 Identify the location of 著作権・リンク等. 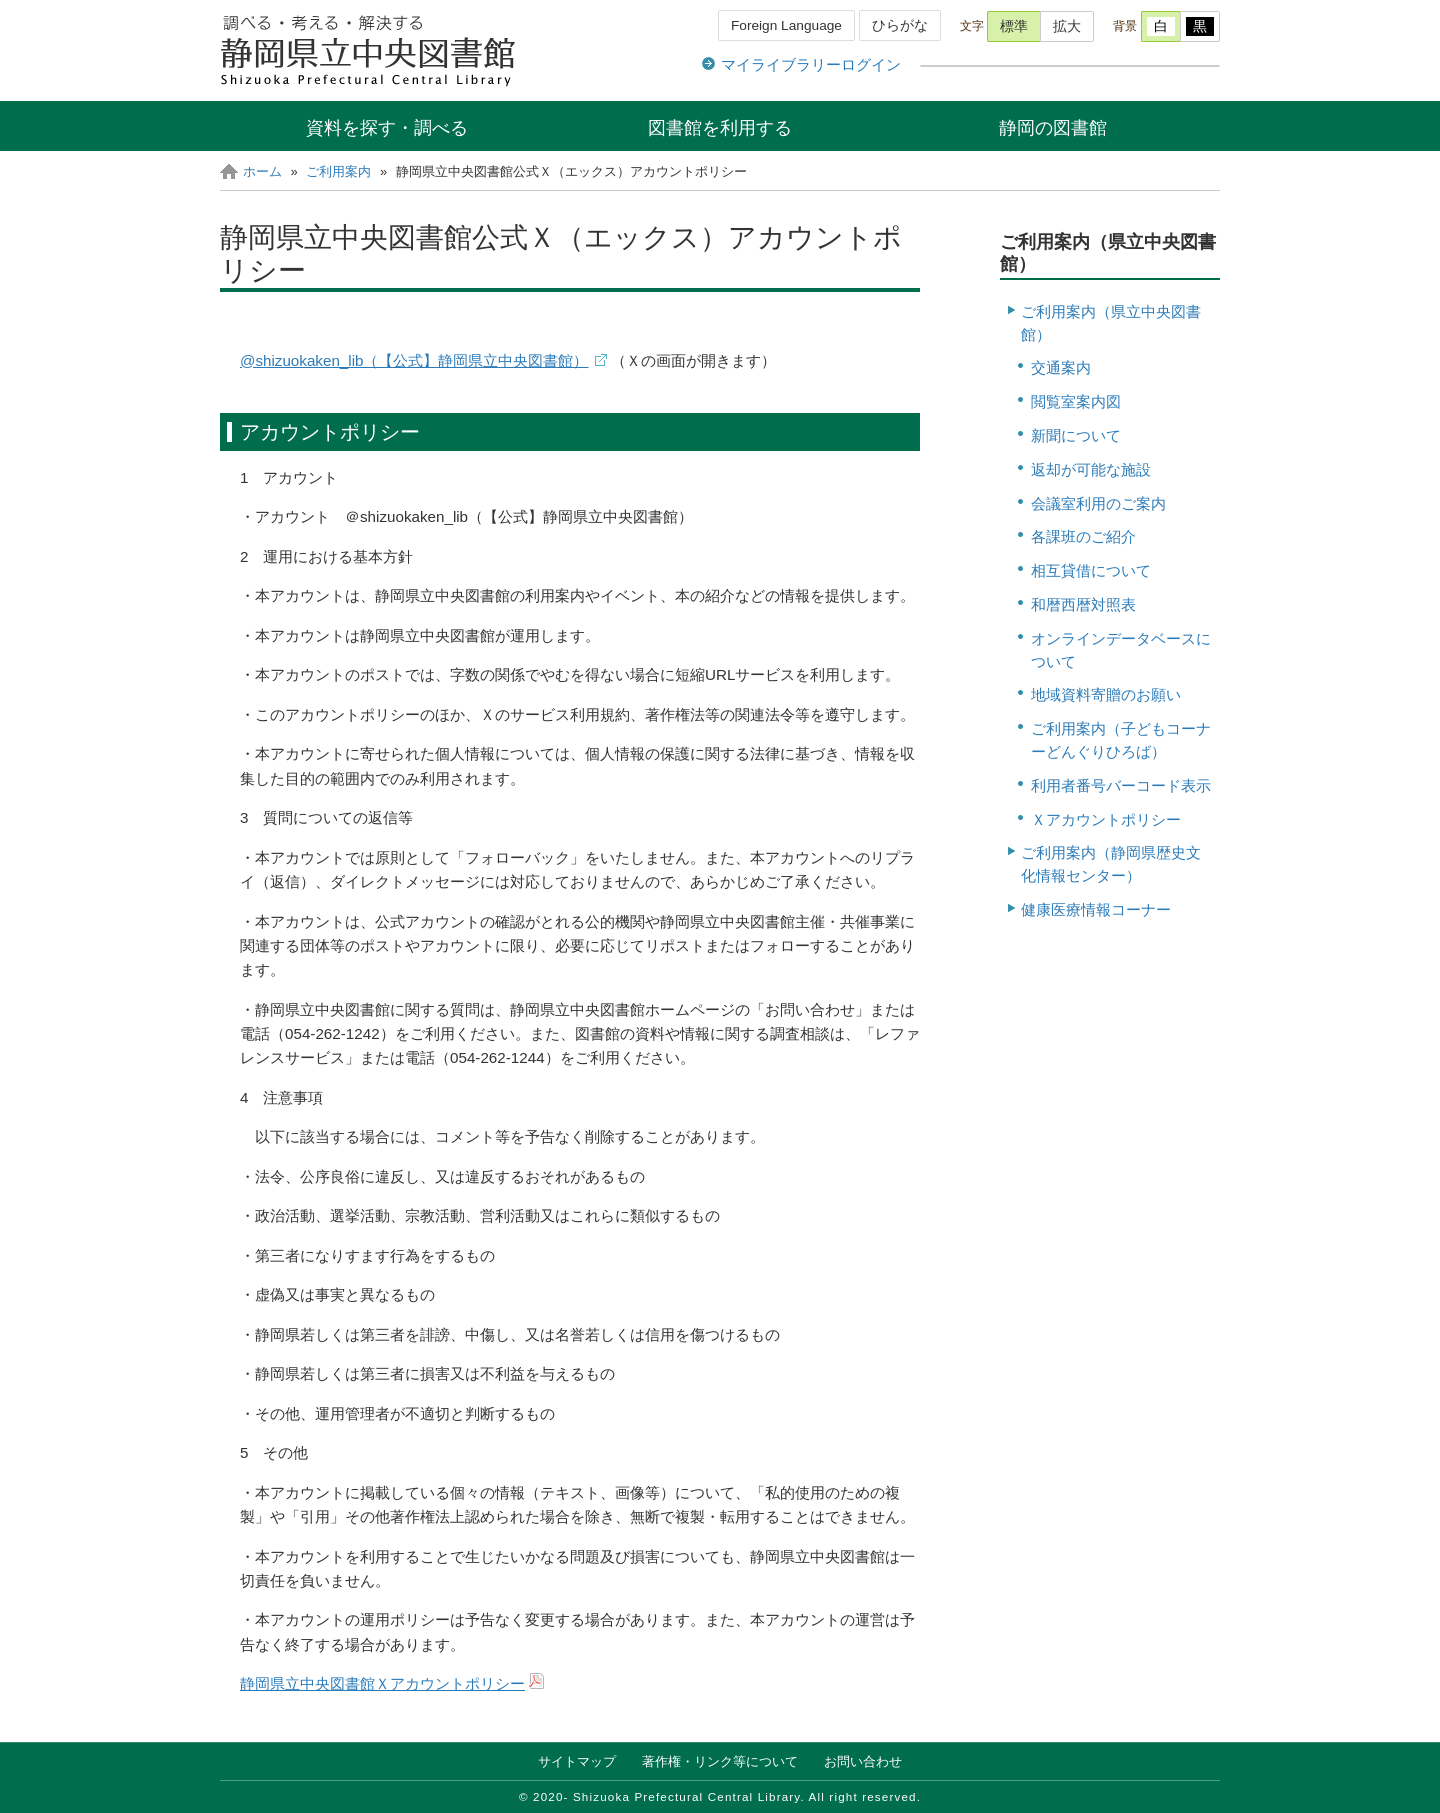
(720, 1761).